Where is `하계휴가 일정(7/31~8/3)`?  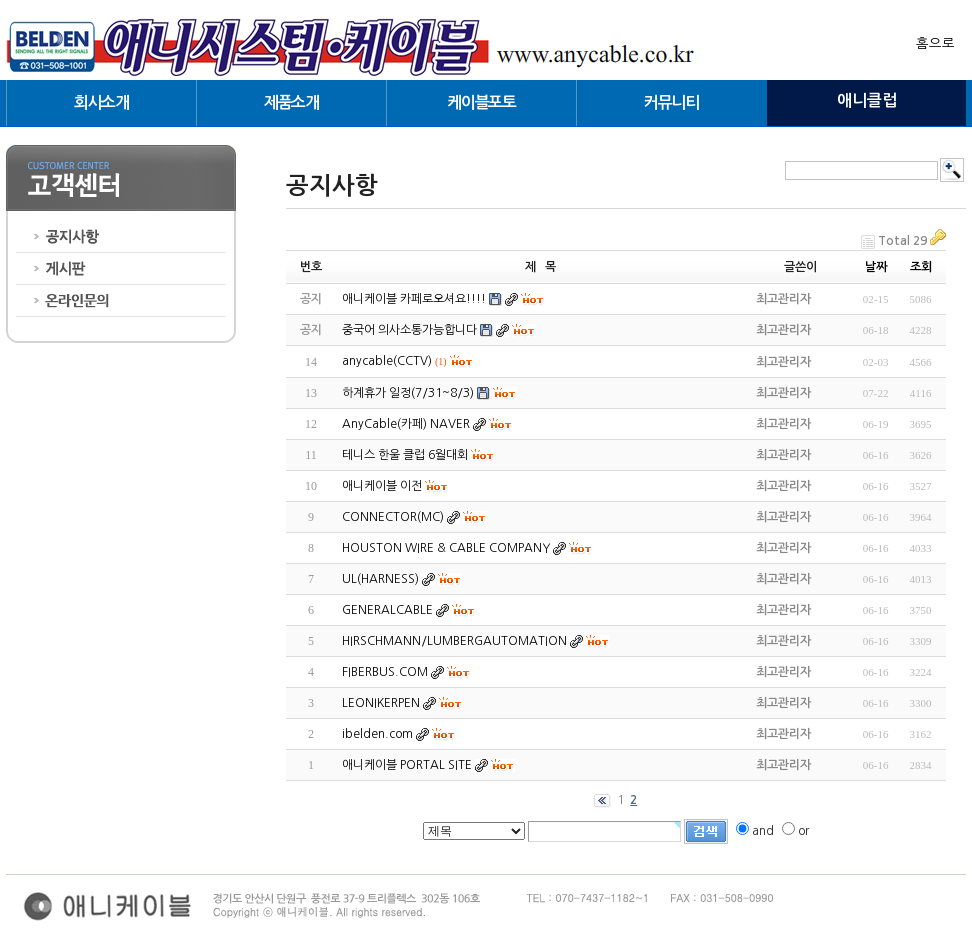
하계휴가 일정(7/31~8/3) is located at coordinates (408, 393).